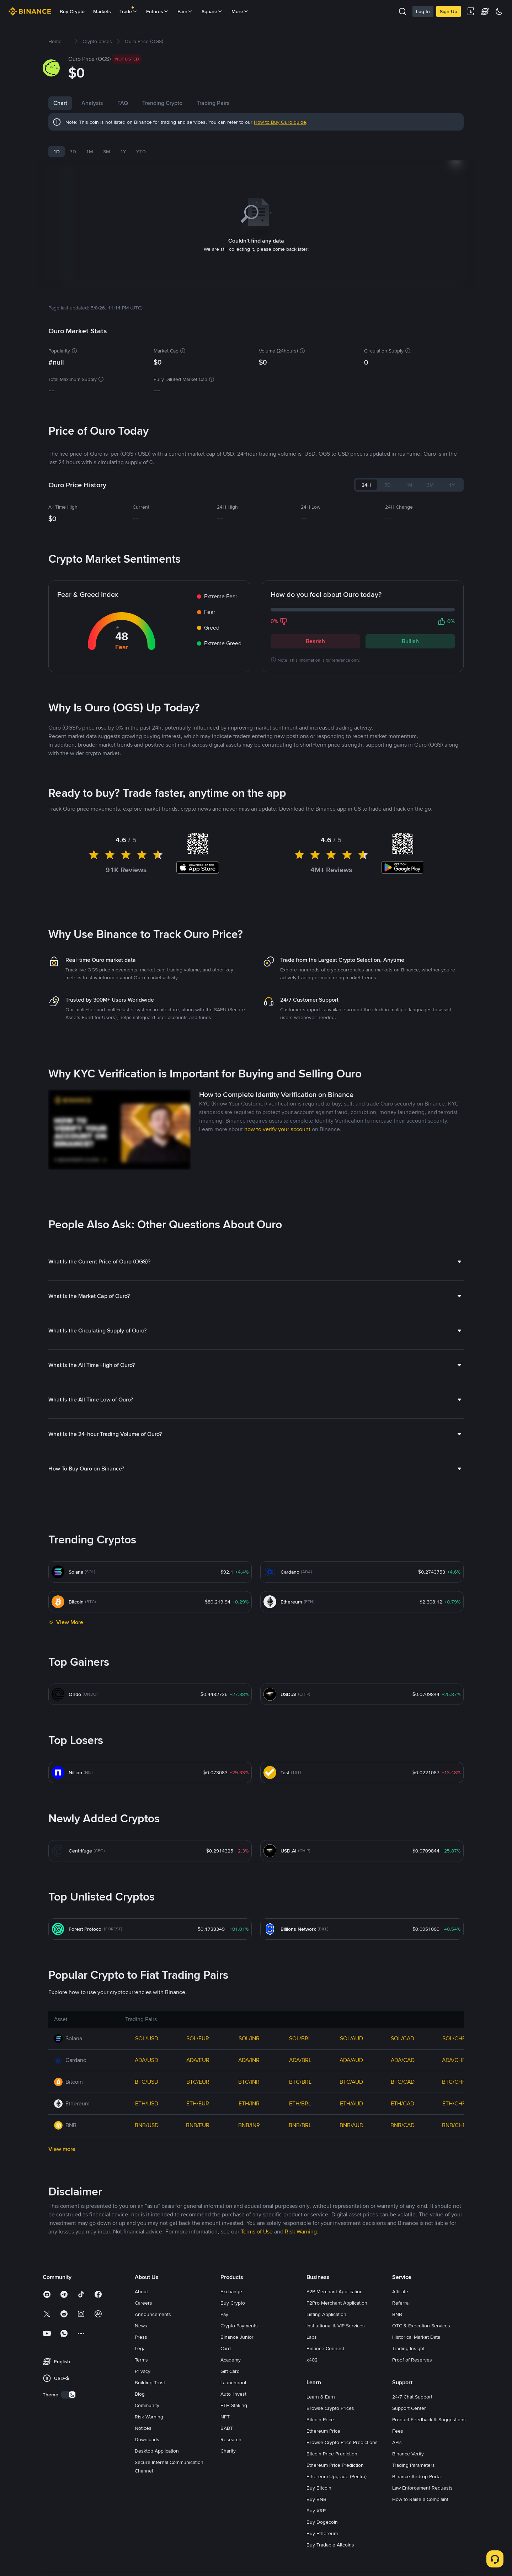 This screenshot has height=2576, width=512. I want to click on Futures, so click(157, 11).